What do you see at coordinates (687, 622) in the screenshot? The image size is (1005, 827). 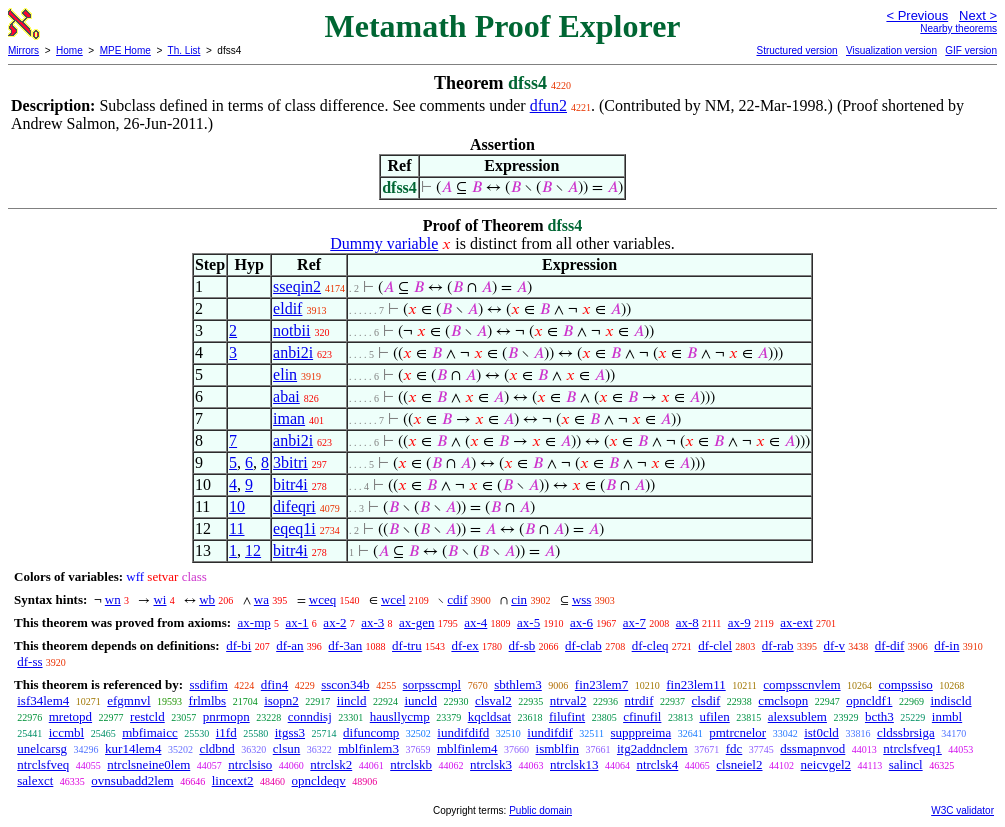 I see `ax-8` at bounding box center [687, 622].